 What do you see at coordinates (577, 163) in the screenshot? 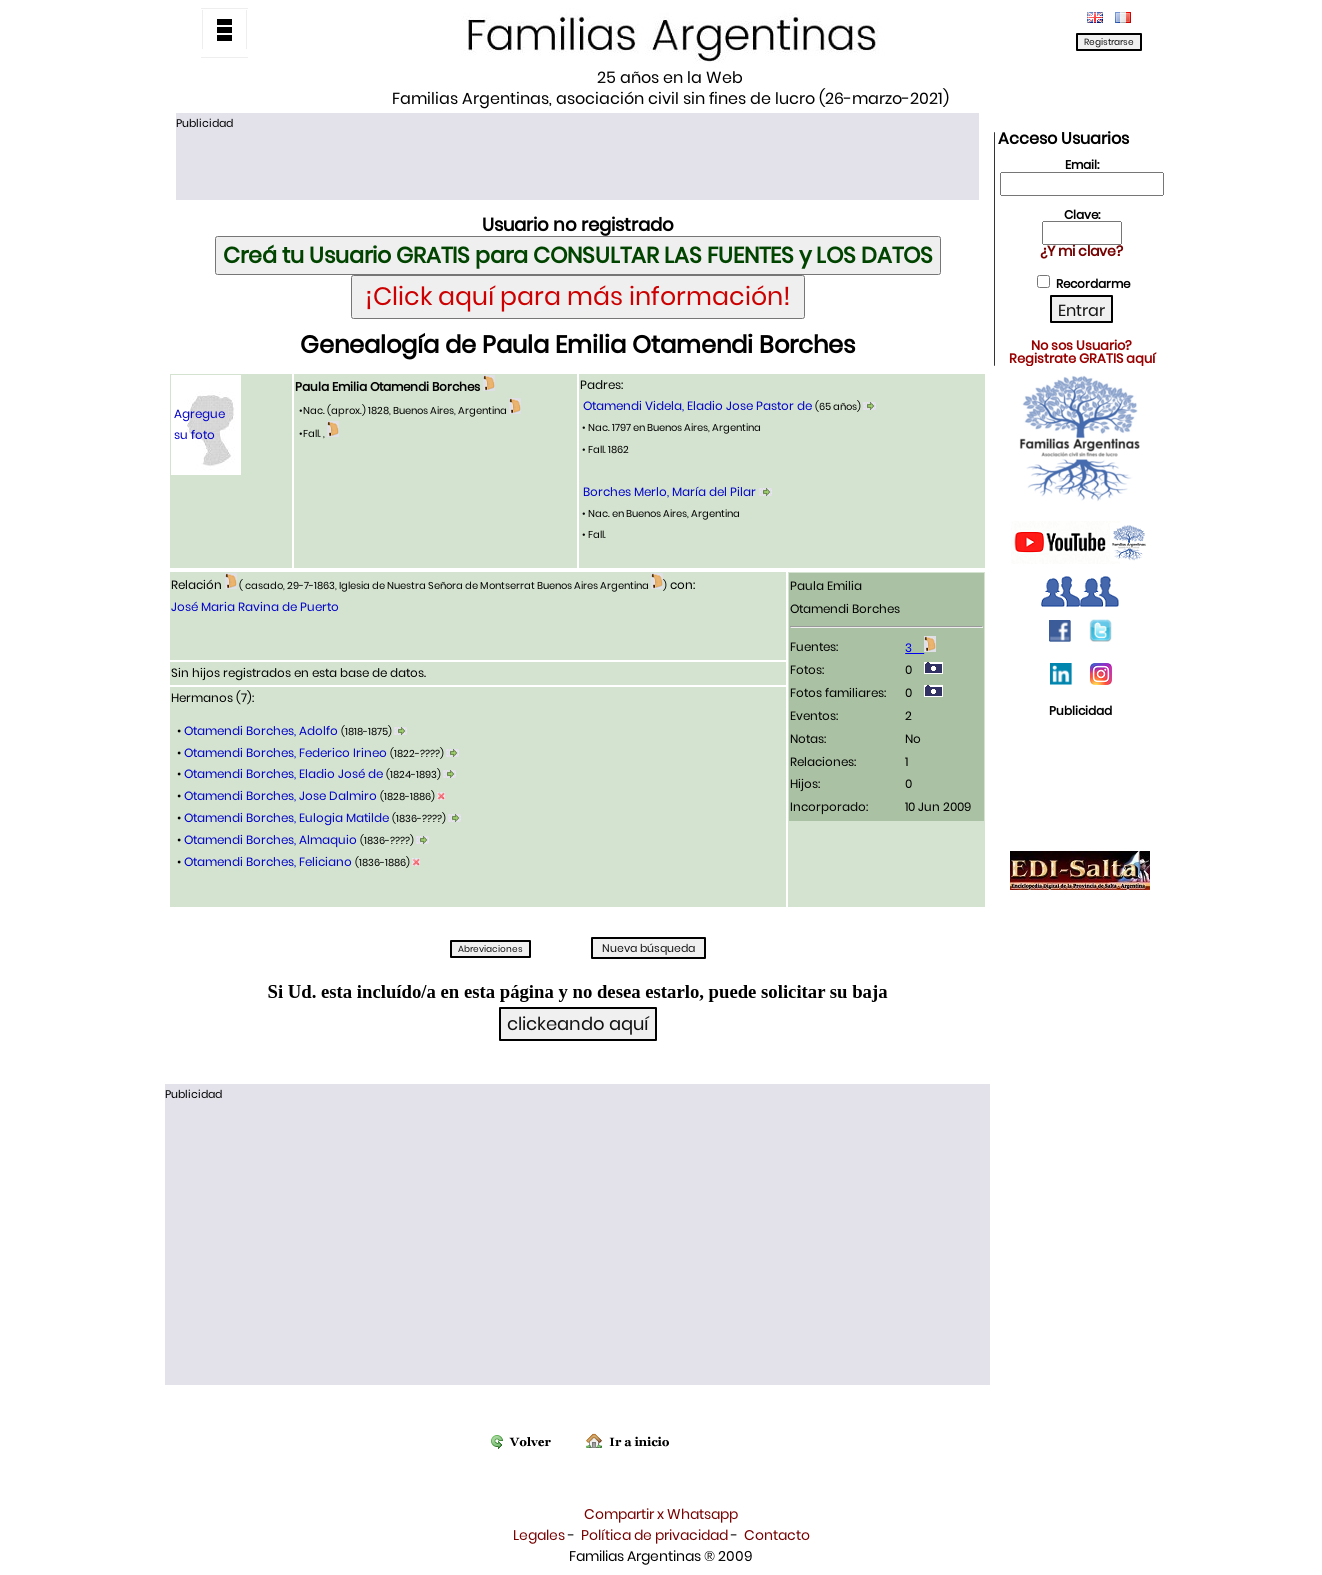
I see `[Advertisement]` at bounding box center [577, 163].